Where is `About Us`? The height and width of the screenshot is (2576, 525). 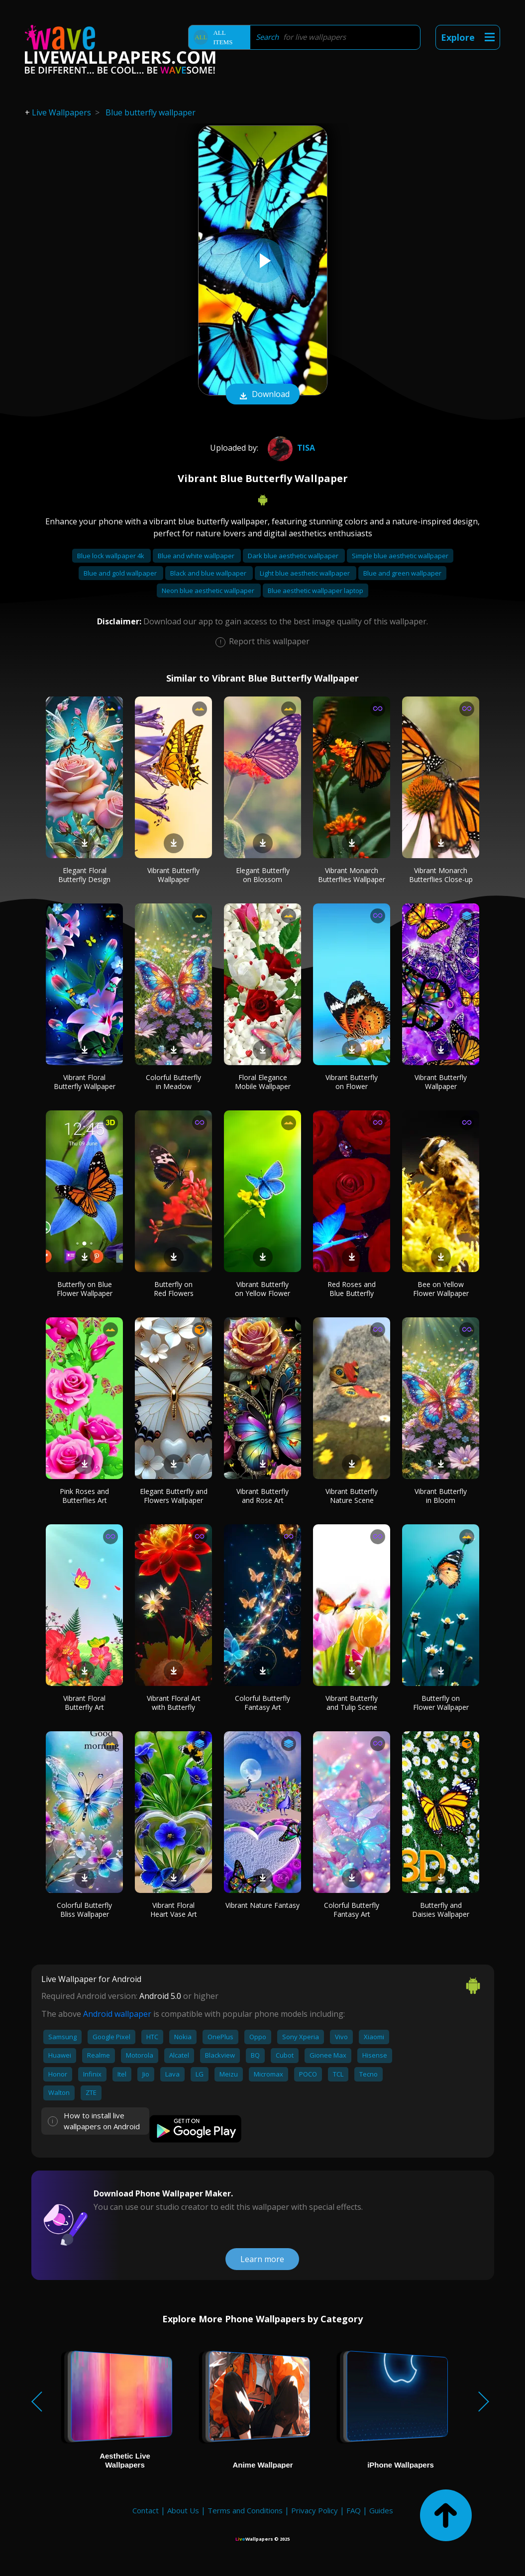
About Us is located at coordinates (183, 2510).